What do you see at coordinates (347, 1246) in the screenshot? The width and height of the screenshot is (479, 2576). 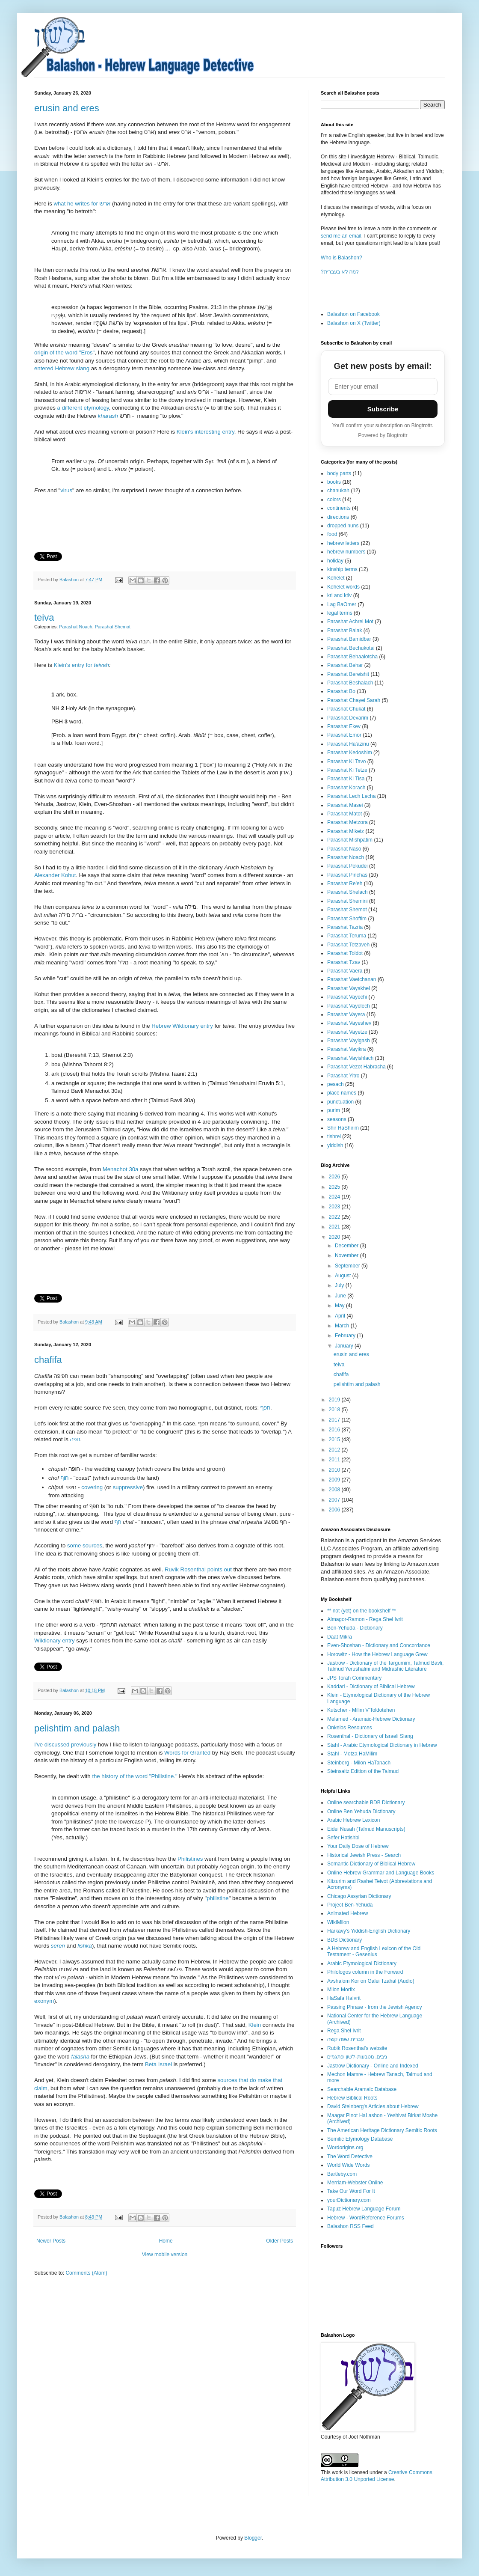 I see `December` at bounding box center [347, 1246].